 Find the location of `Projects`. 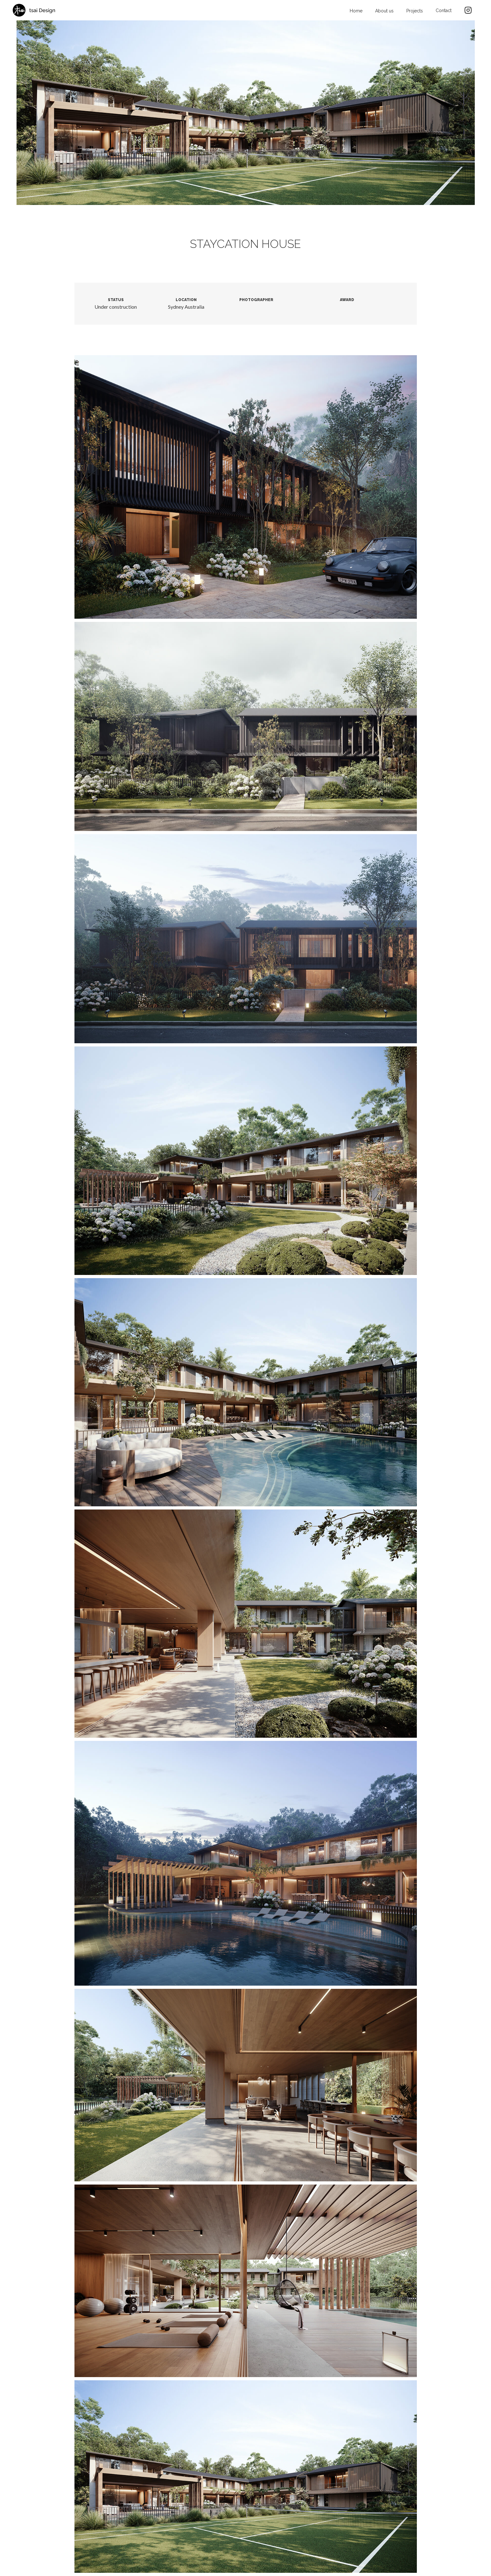

Projects is located at coordinates (414, 10).